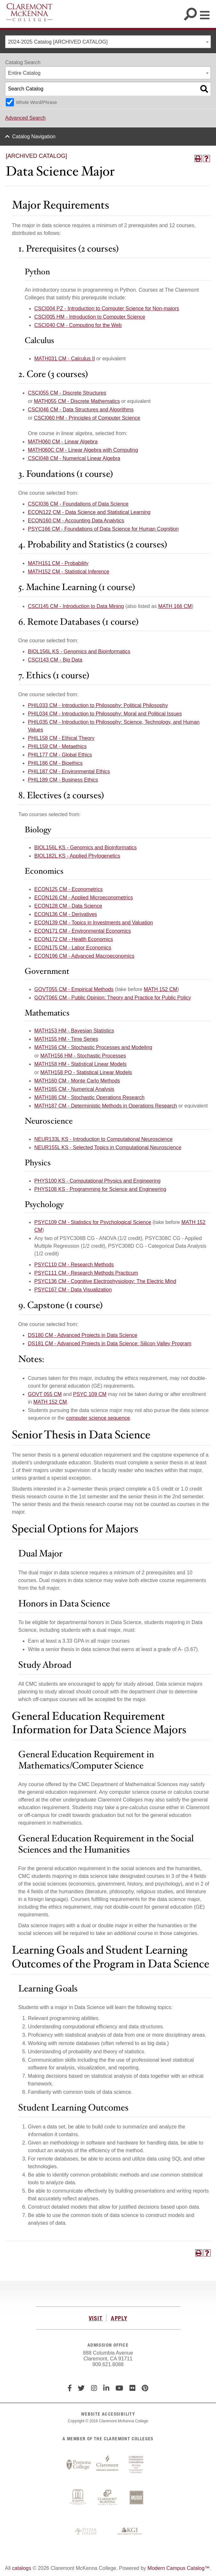 The width and height of the screenshot is (216, 2576). Describe the element at coordinates (63, 441) in the screenshot. I see `MATH060 CM - Linear Algebra [View course details for MATH060 CM - Linear Algebra]` at that location.